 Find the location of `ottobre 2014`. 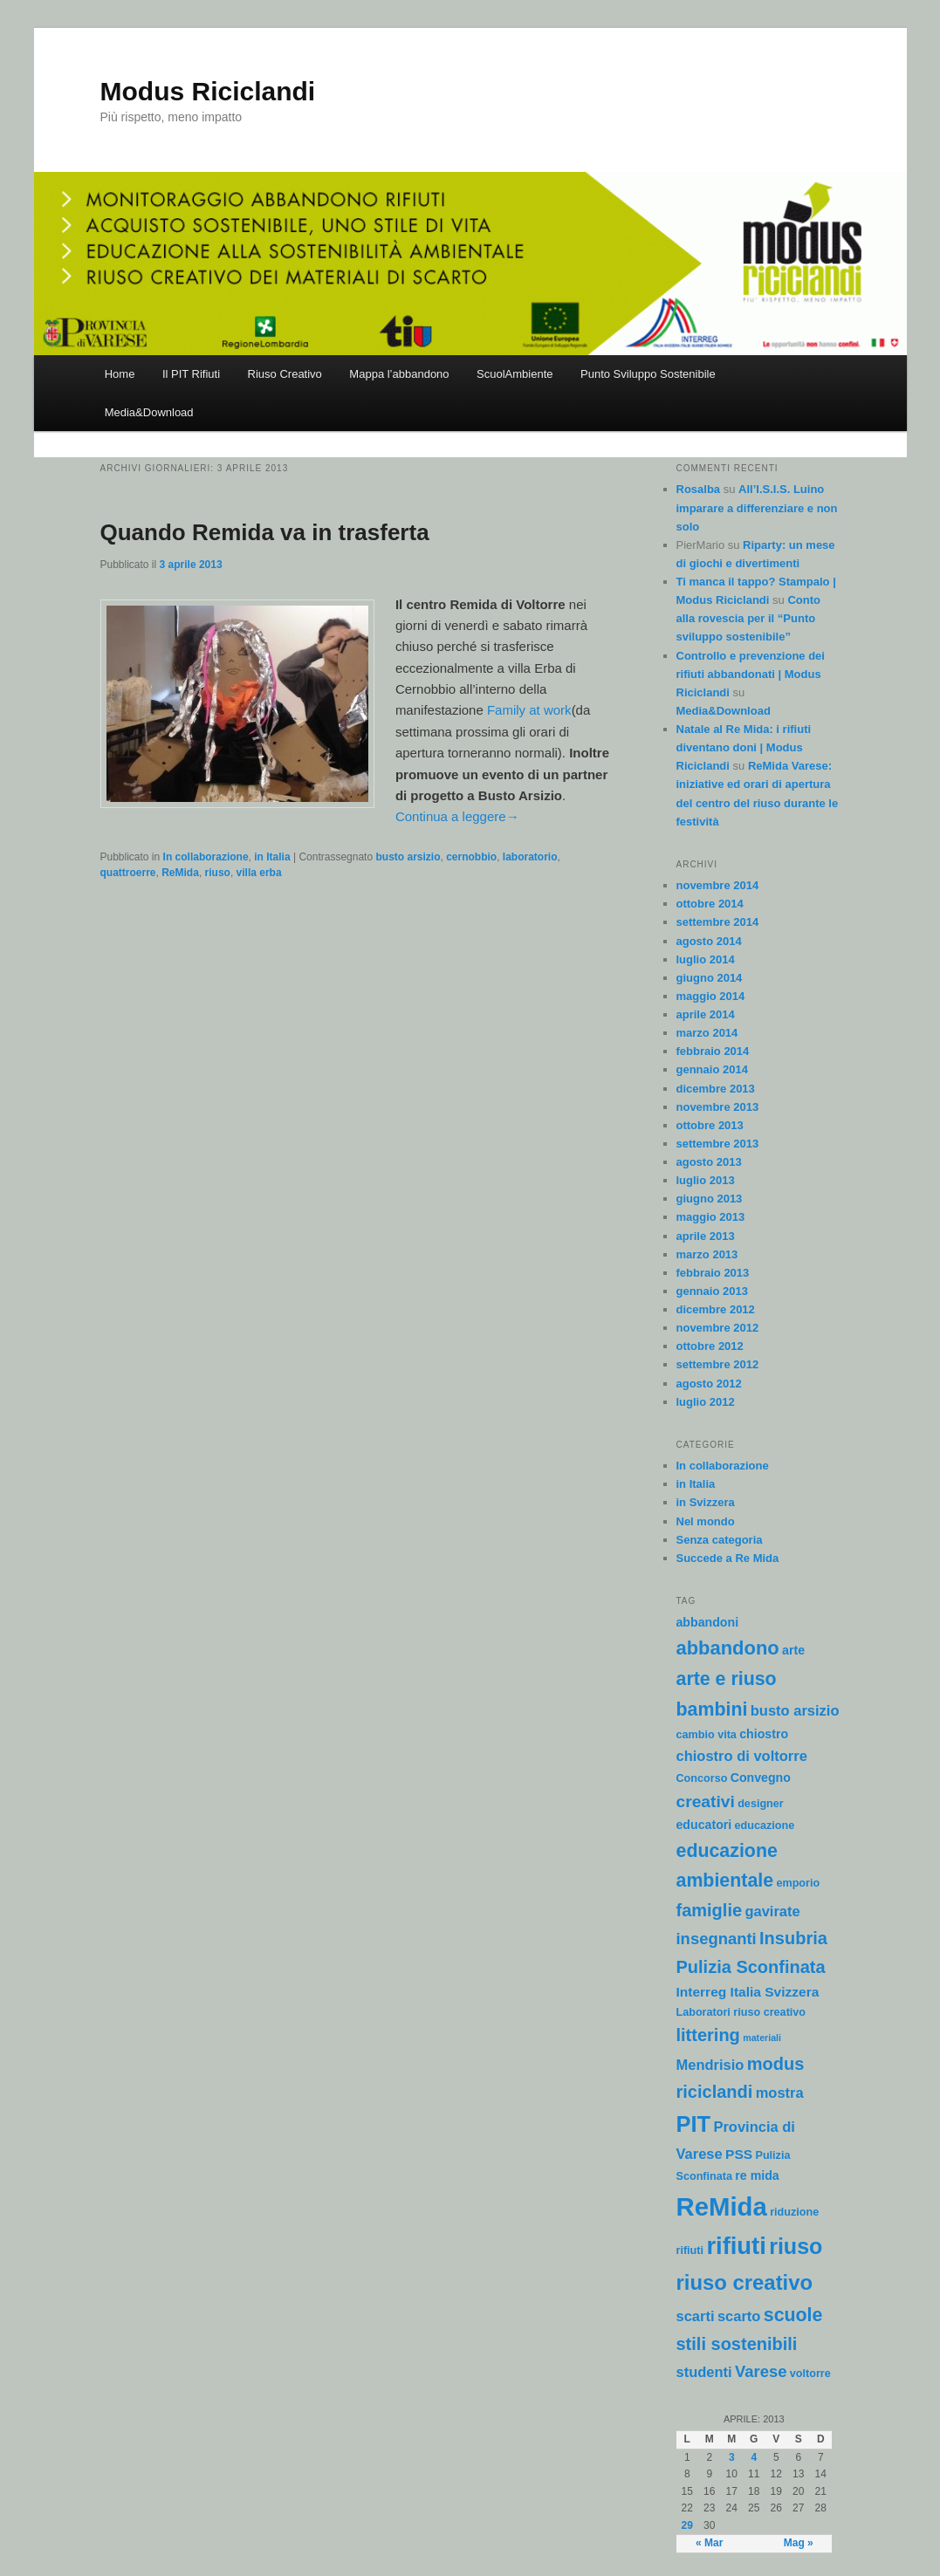

ottobre 2014 is located at coordinates (710, 903).